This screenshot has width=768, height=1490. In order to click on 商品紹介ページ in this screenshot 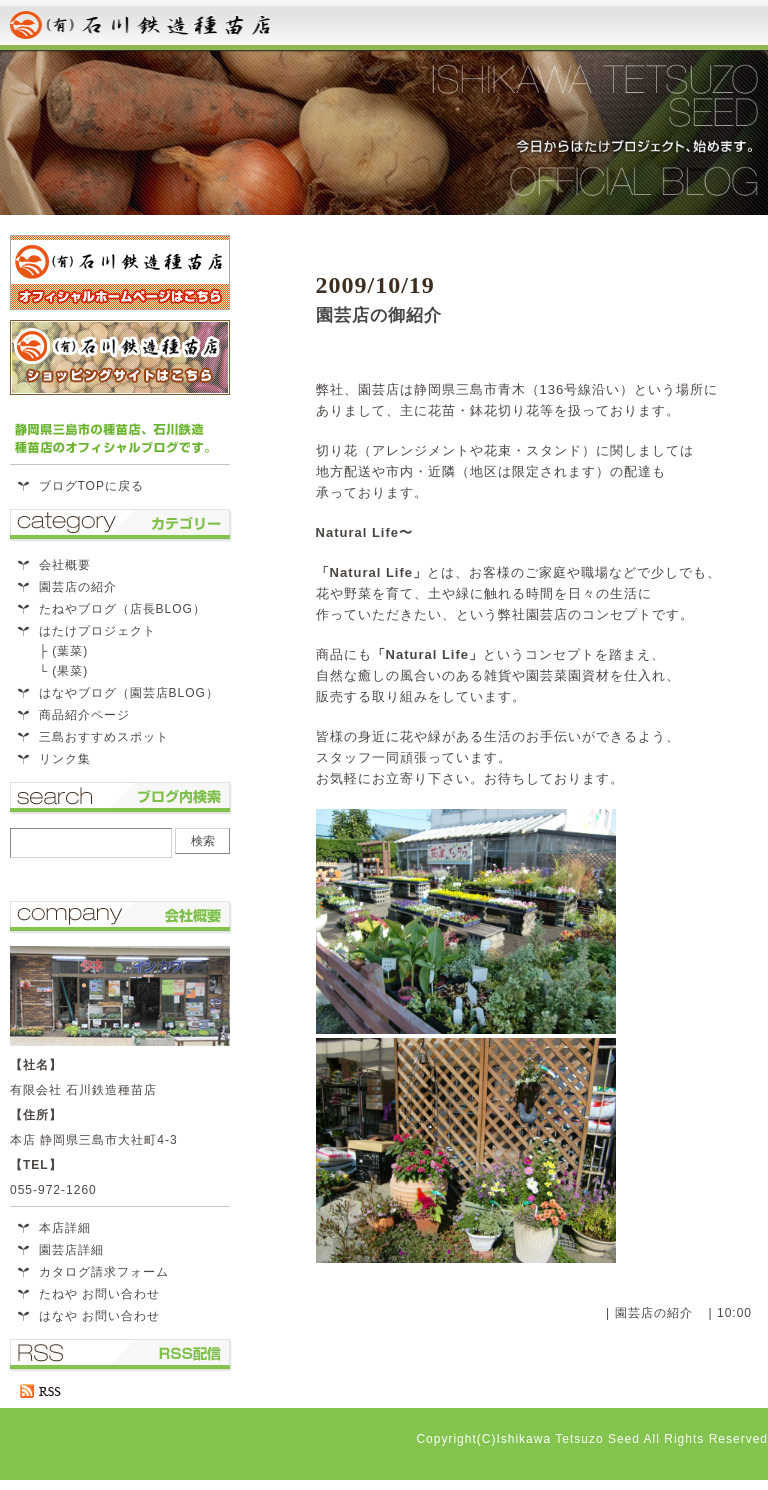, I will do `click(84, 715)`.